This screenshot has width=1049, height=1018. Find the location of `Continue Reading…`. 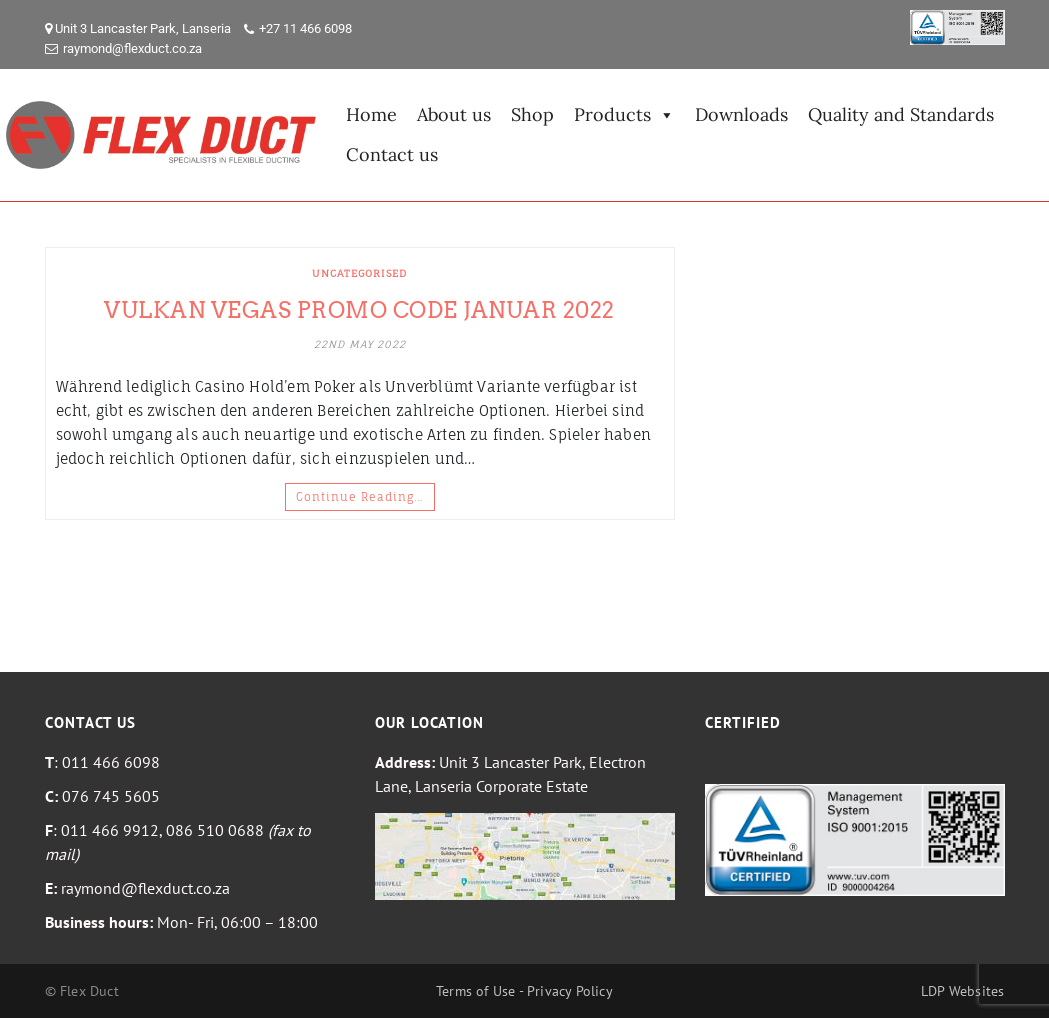

Continue Reading… is located at coordinates (360, 497).